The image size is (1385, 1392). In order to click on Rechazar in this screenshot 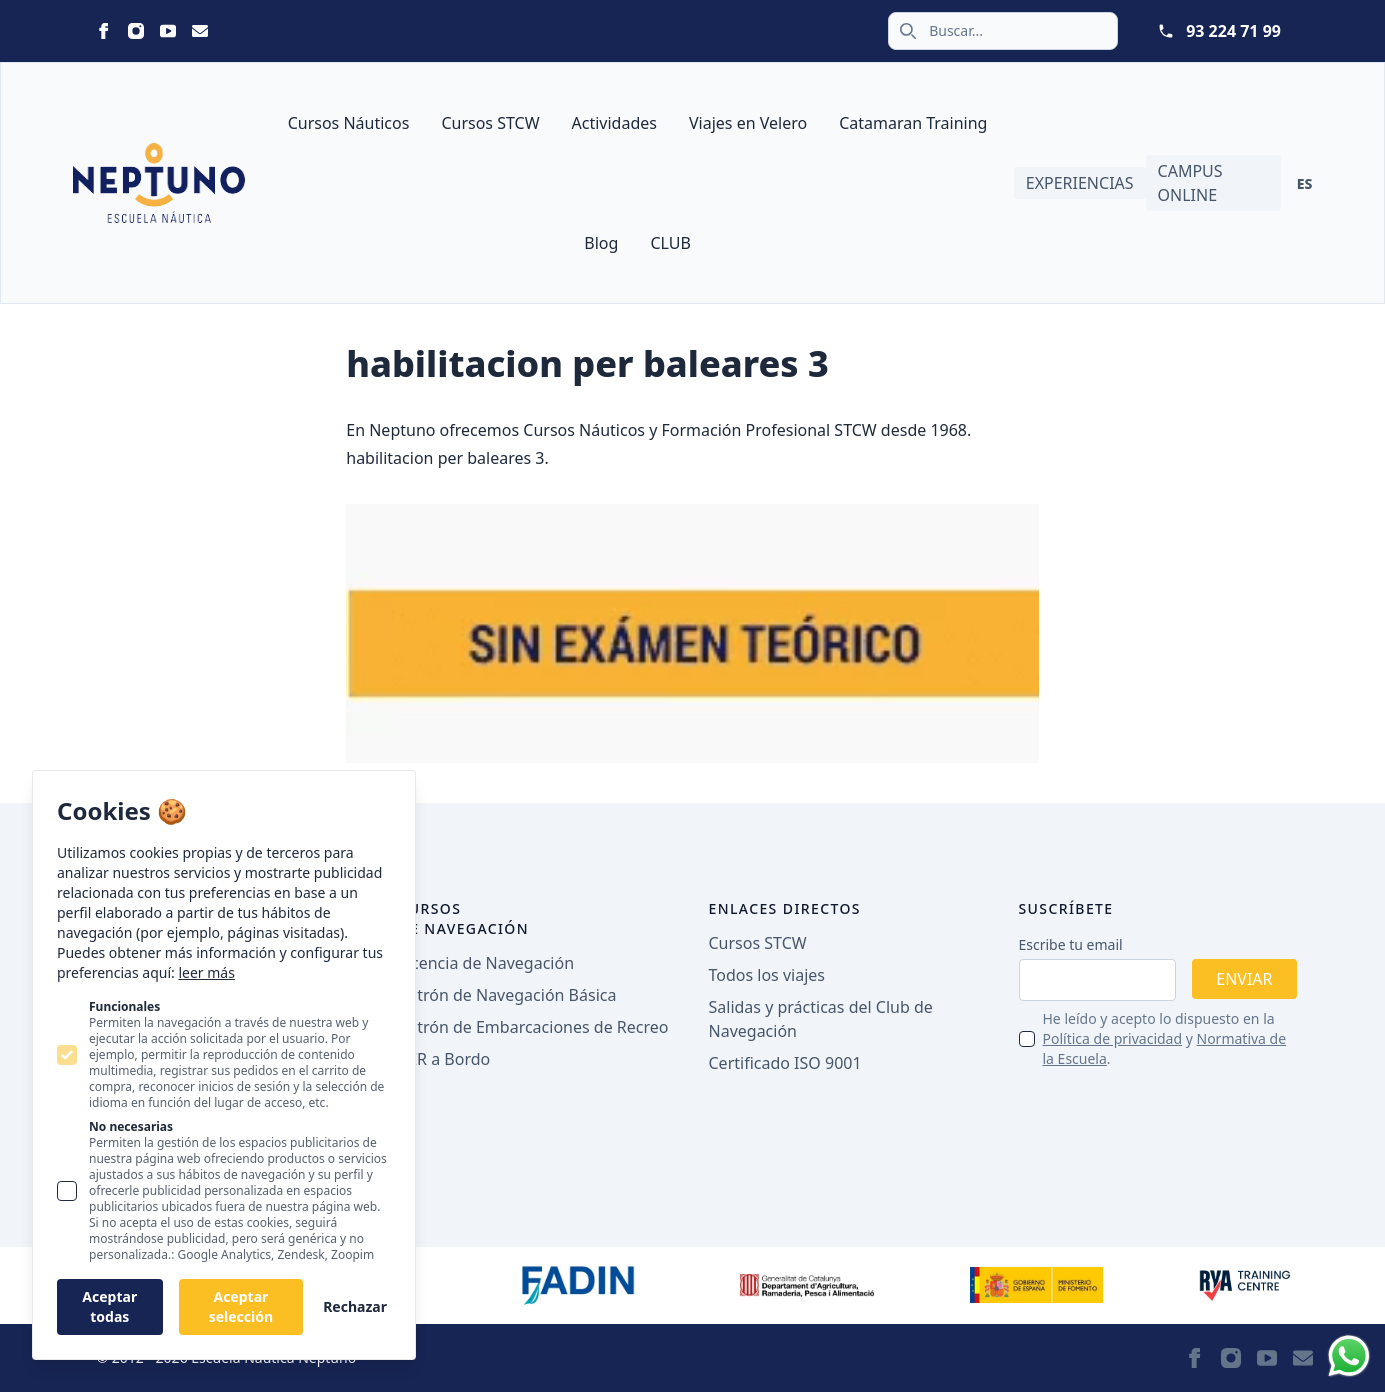, I will do `click(355, 1306)`.